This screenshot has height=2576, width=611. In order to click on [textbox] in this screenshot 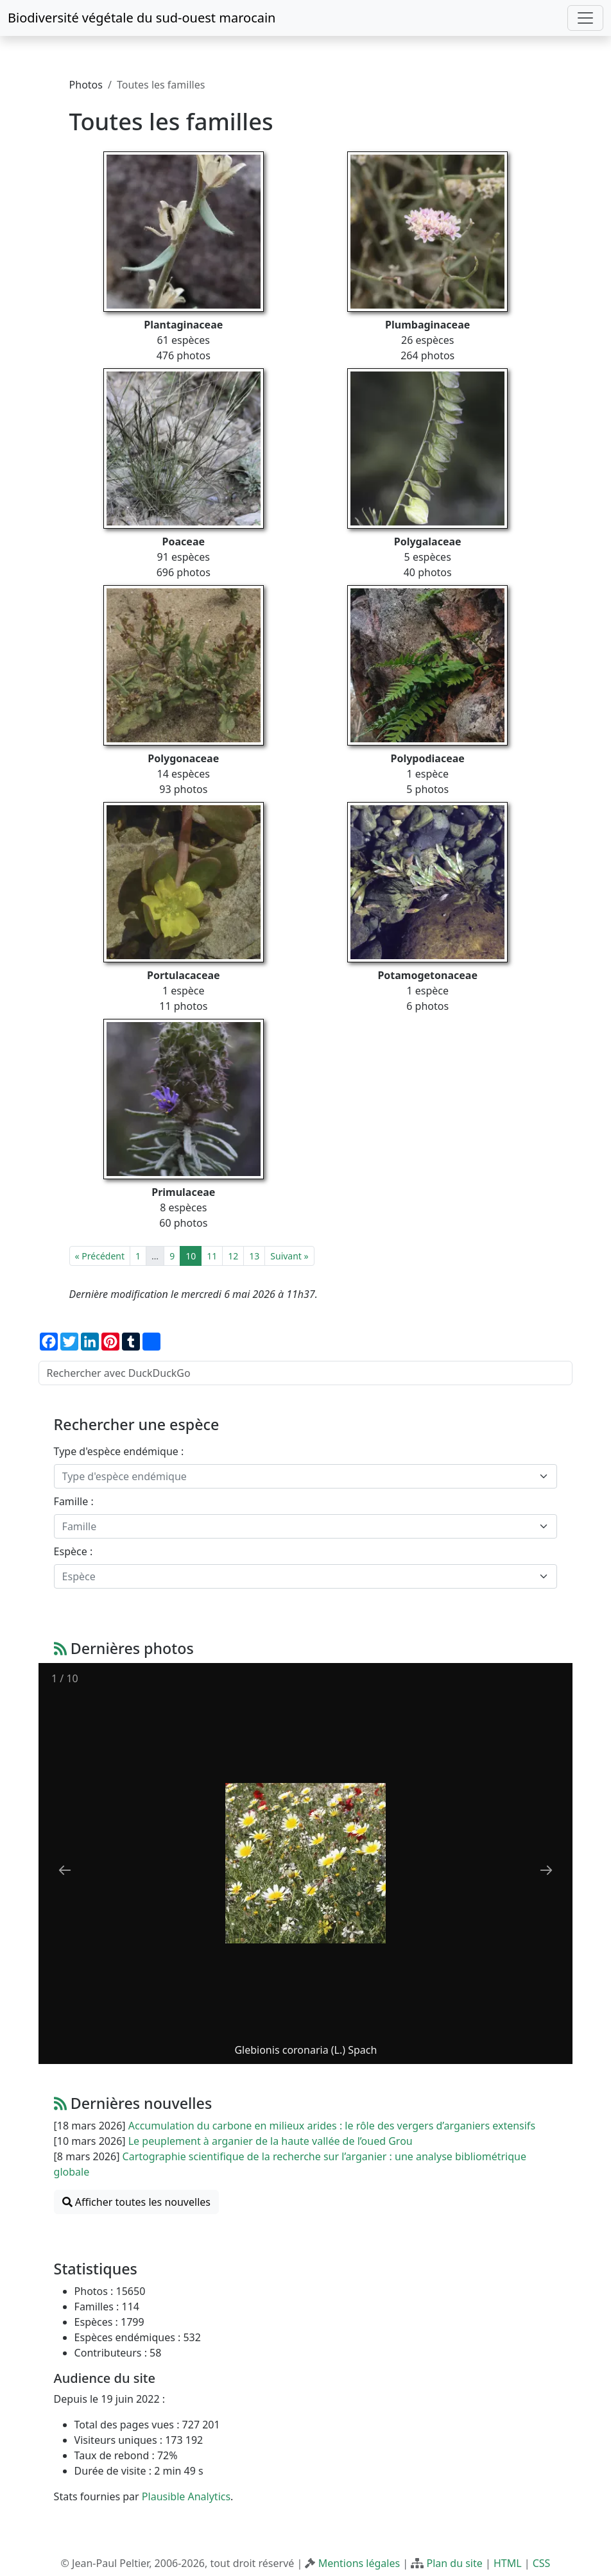, I will do `click(298, 1476)`.